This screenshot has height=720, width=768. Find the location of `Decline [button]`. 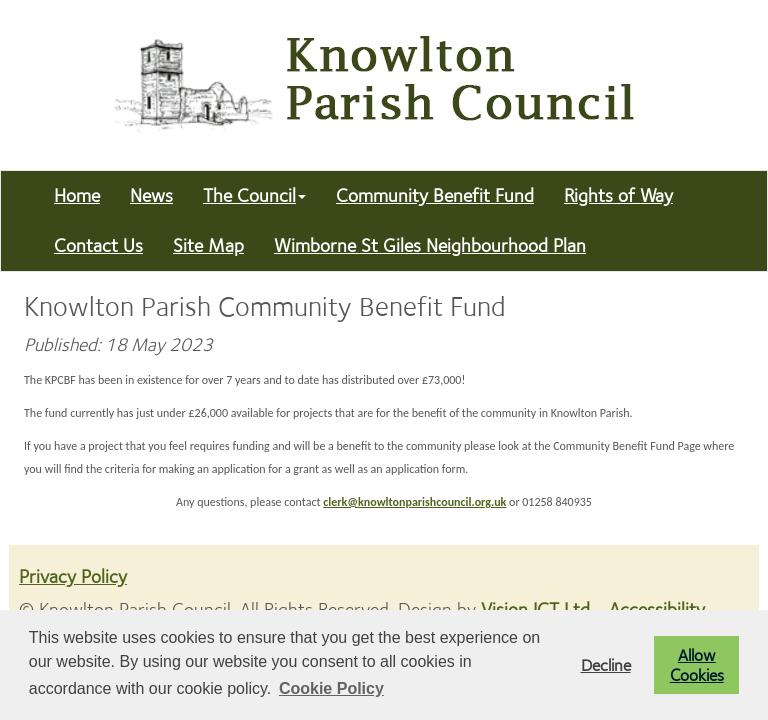

Decline [button] is located at coordinates (606, 665).